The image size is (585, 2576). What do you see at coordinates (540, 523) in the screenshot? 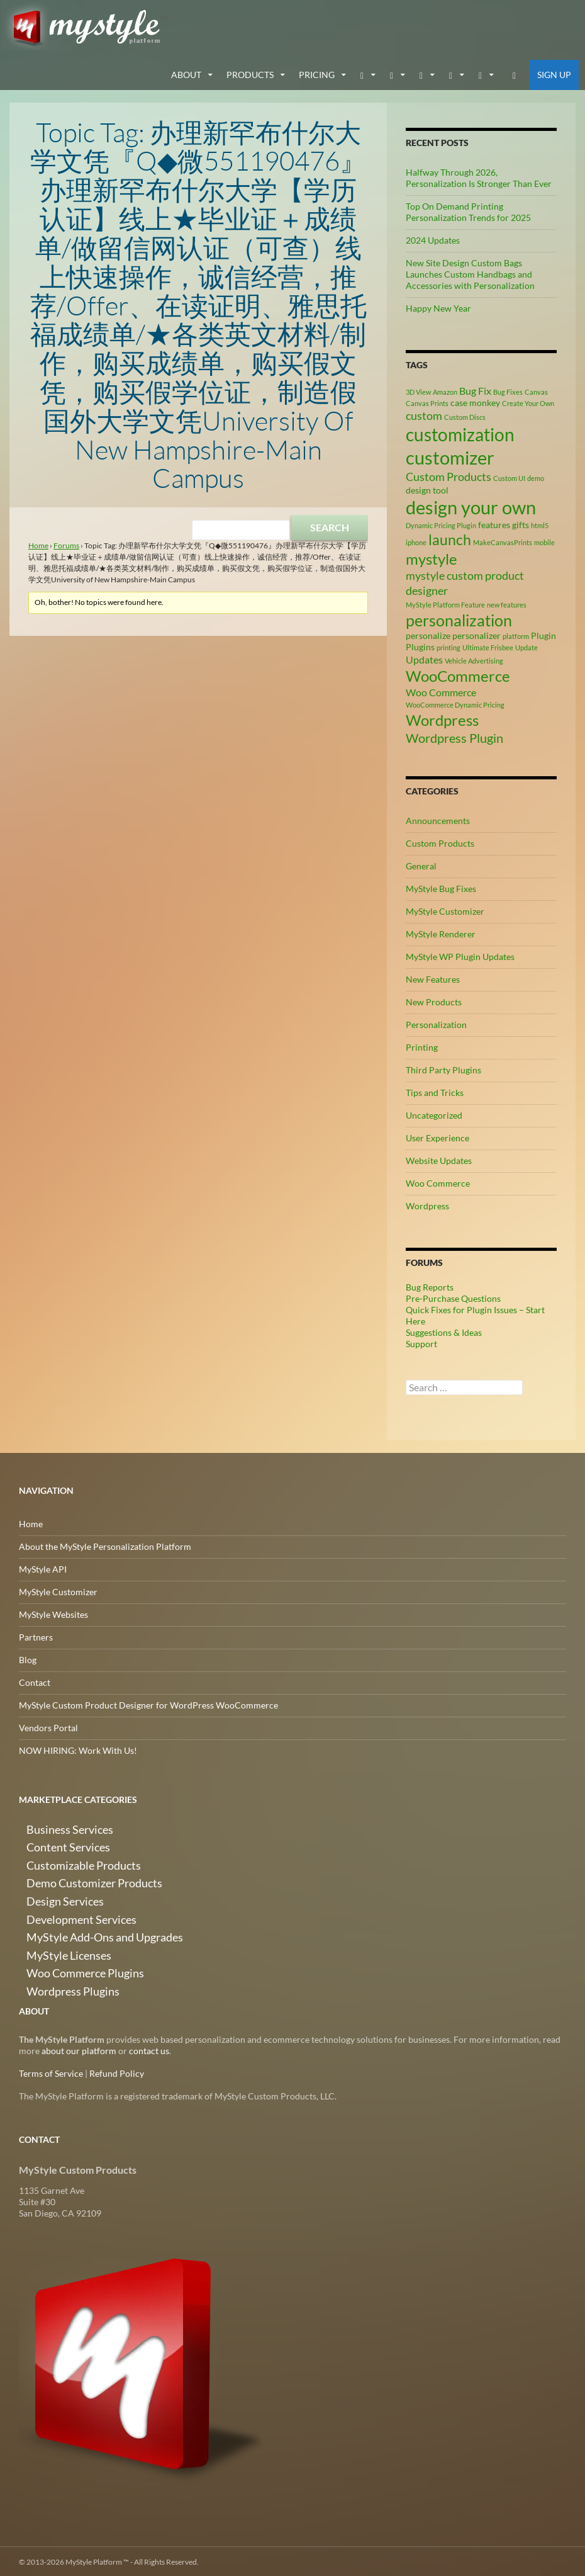
I see `html5 [html5 (2 items)]` at bounding box center [540, 523].